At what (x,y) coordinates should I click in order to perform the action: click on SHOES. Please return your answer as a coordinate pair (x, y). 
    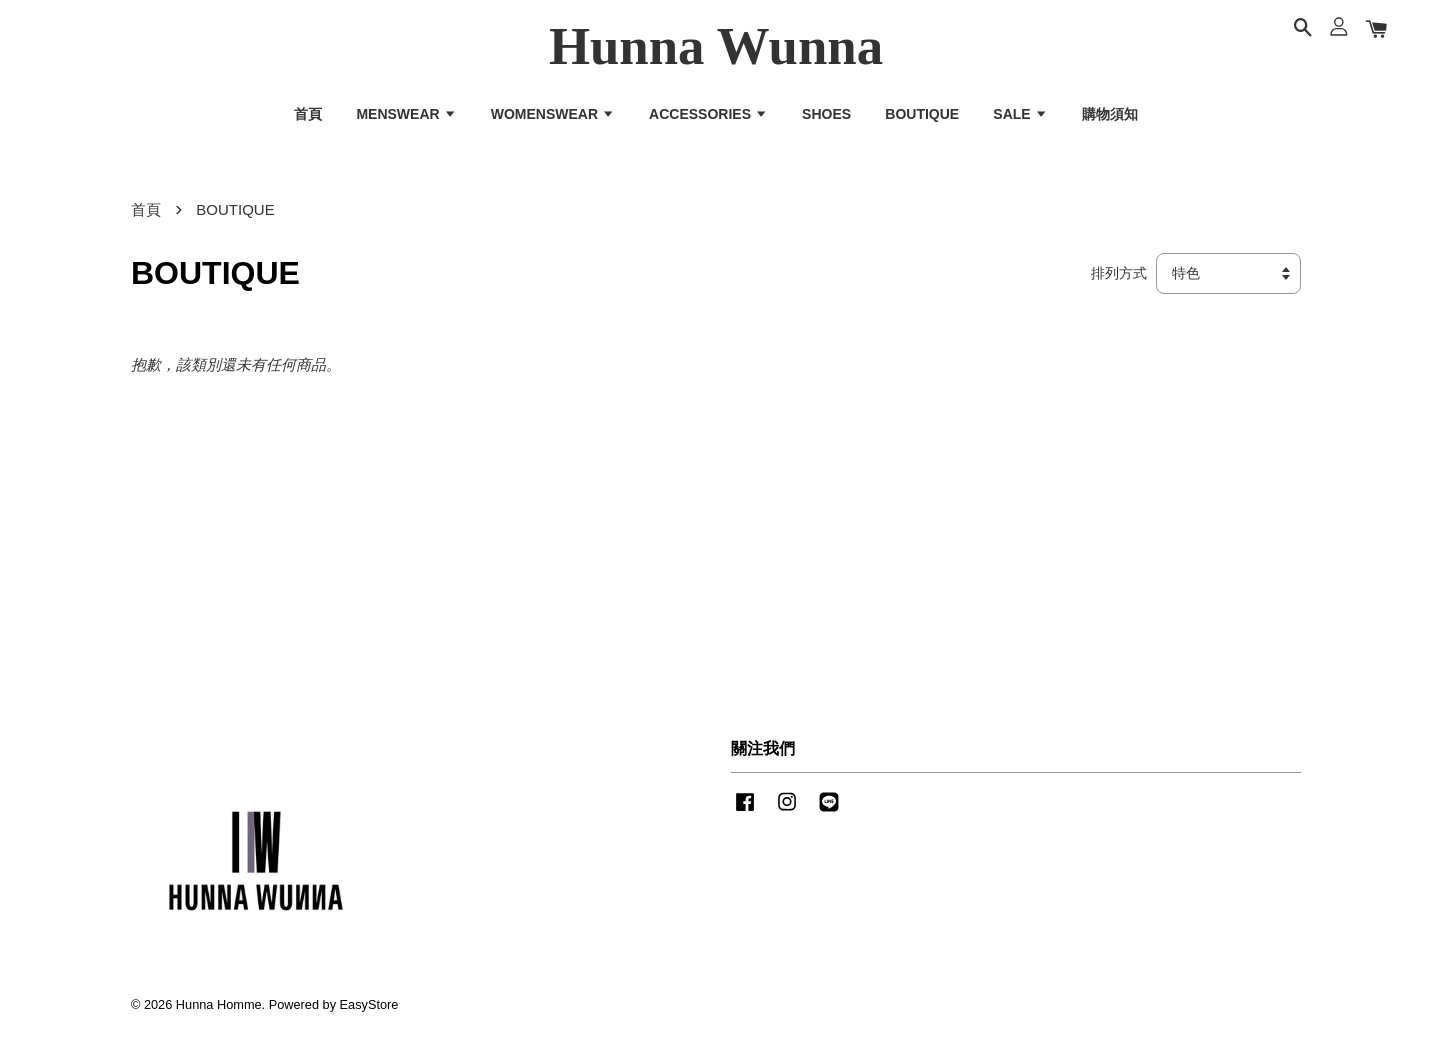
    Looking at the image, I should click on (826, 114).